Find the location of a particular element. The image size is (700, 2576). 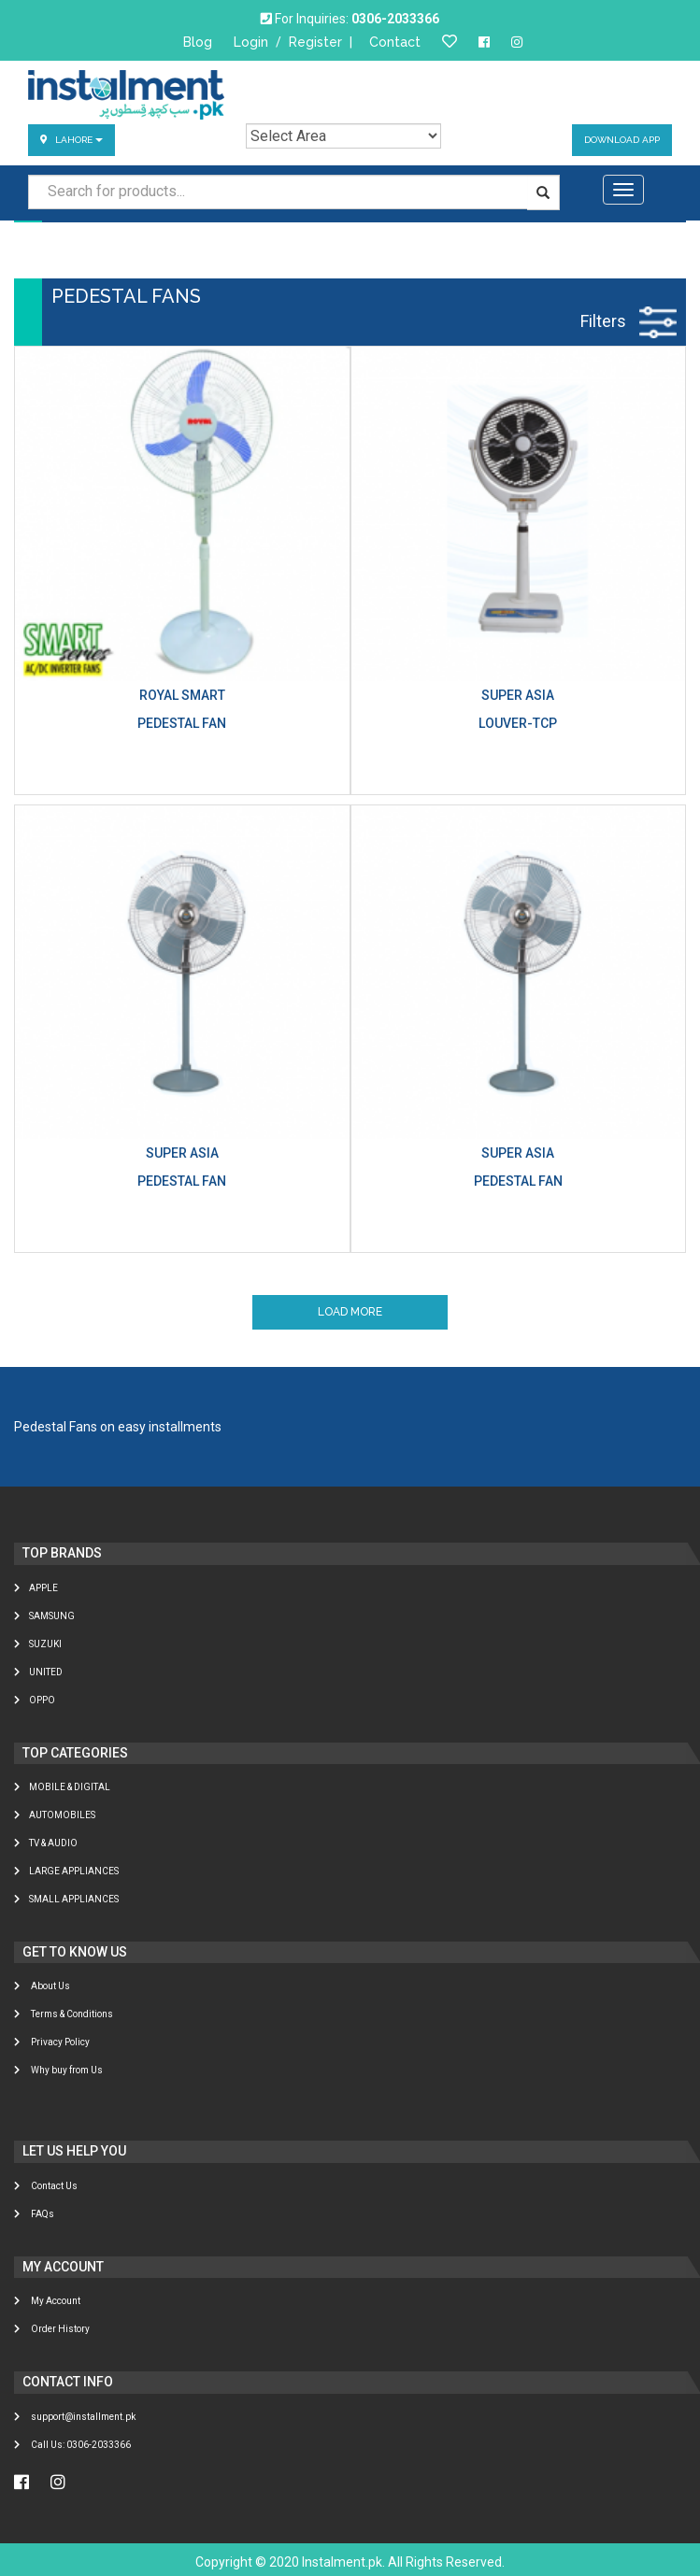

Oppo is located at coordinates (34, 1700).